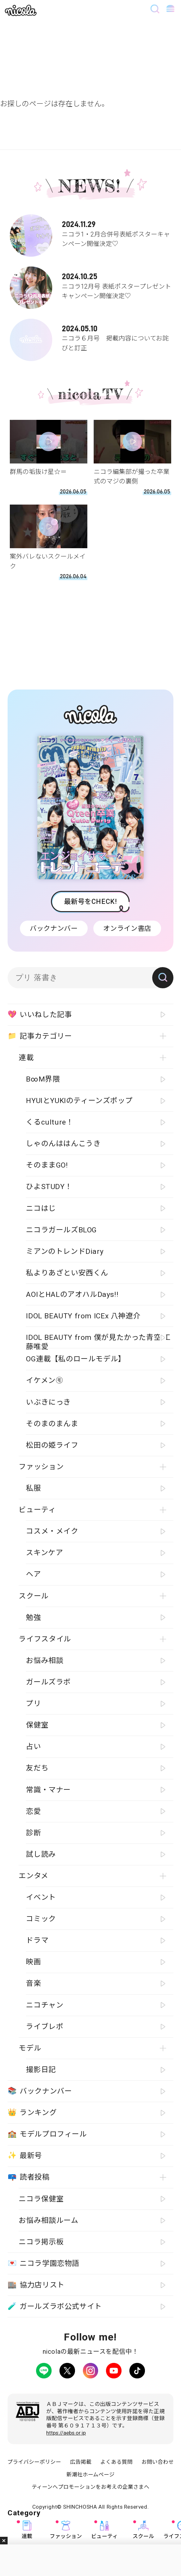 Image resolution: width=181 pixels, height=2576 pixels. Describe the element at coordinates (90, 2487) in the screenshot. I see `ティーンへプロモーションをお考えの企業さまへ` at that location.